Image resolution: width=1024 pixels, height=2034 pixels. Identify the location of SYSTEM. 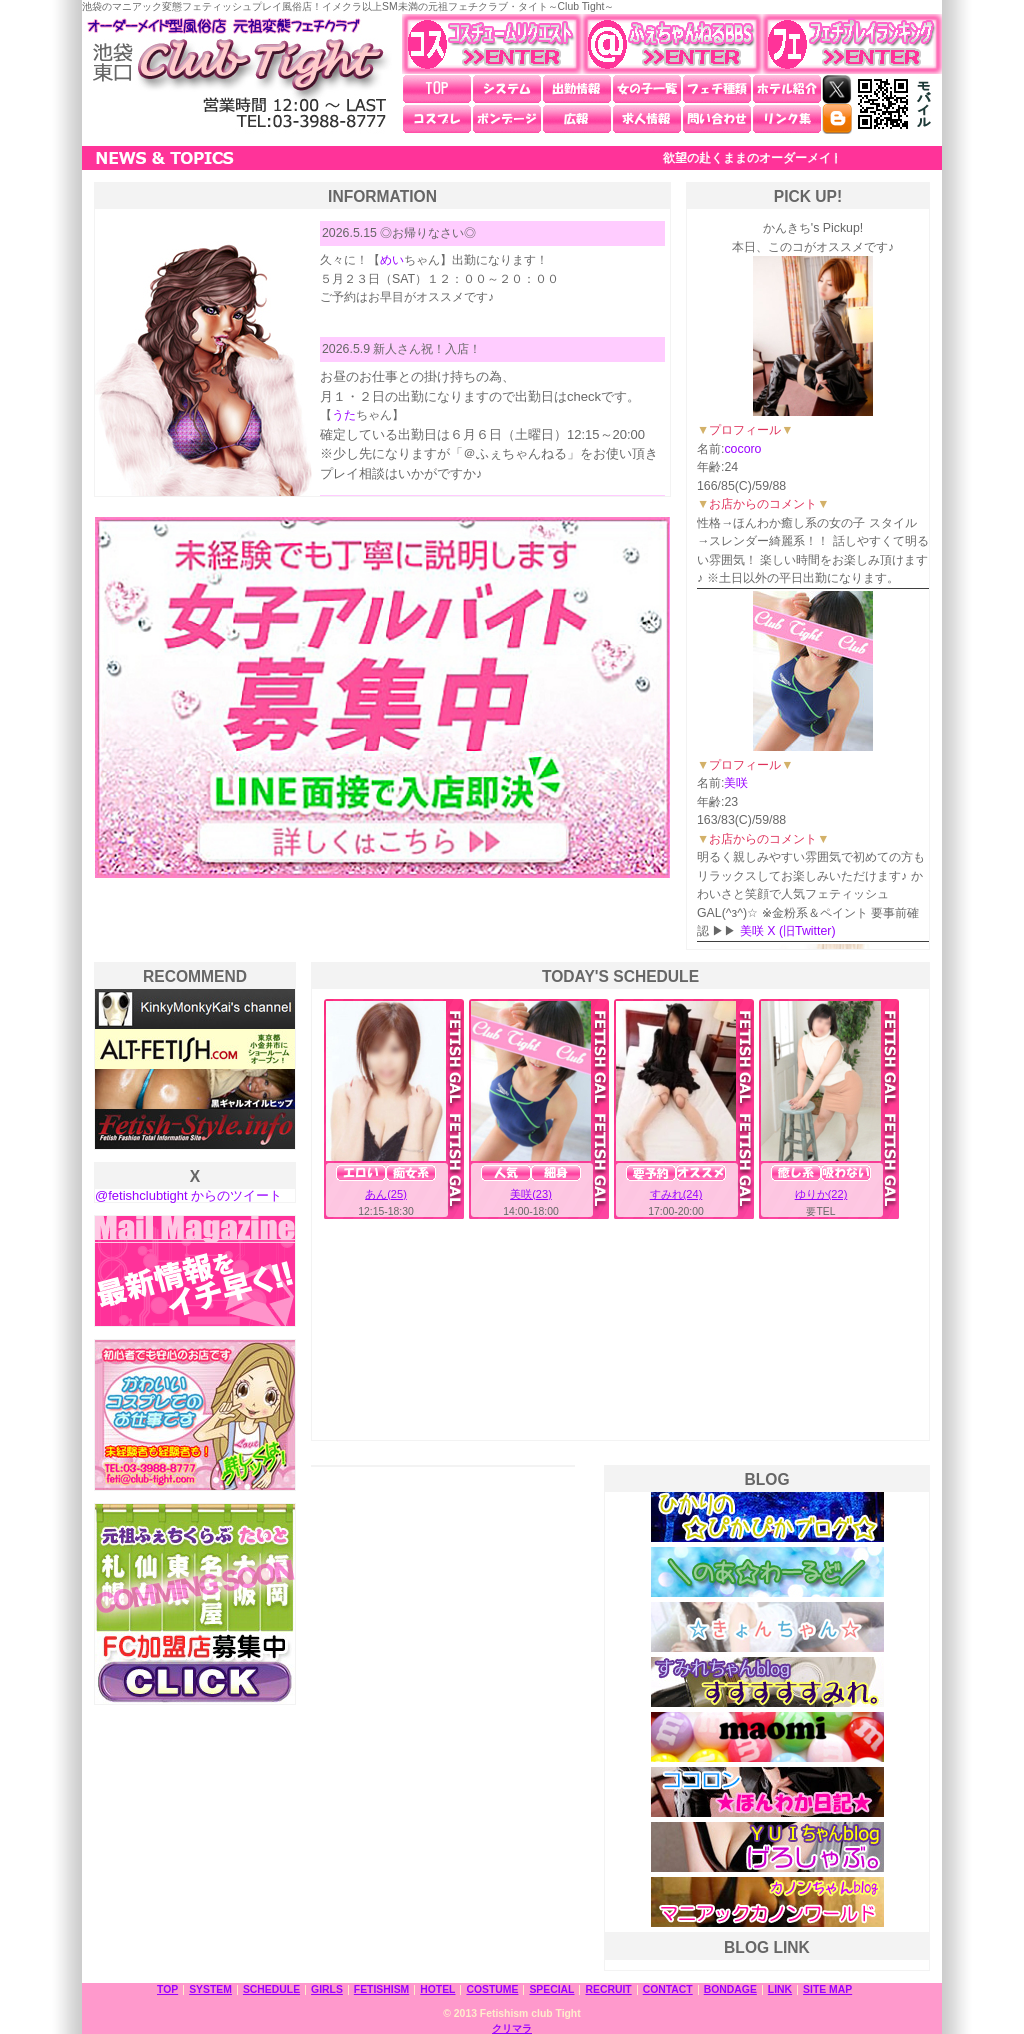
(210, 1989).